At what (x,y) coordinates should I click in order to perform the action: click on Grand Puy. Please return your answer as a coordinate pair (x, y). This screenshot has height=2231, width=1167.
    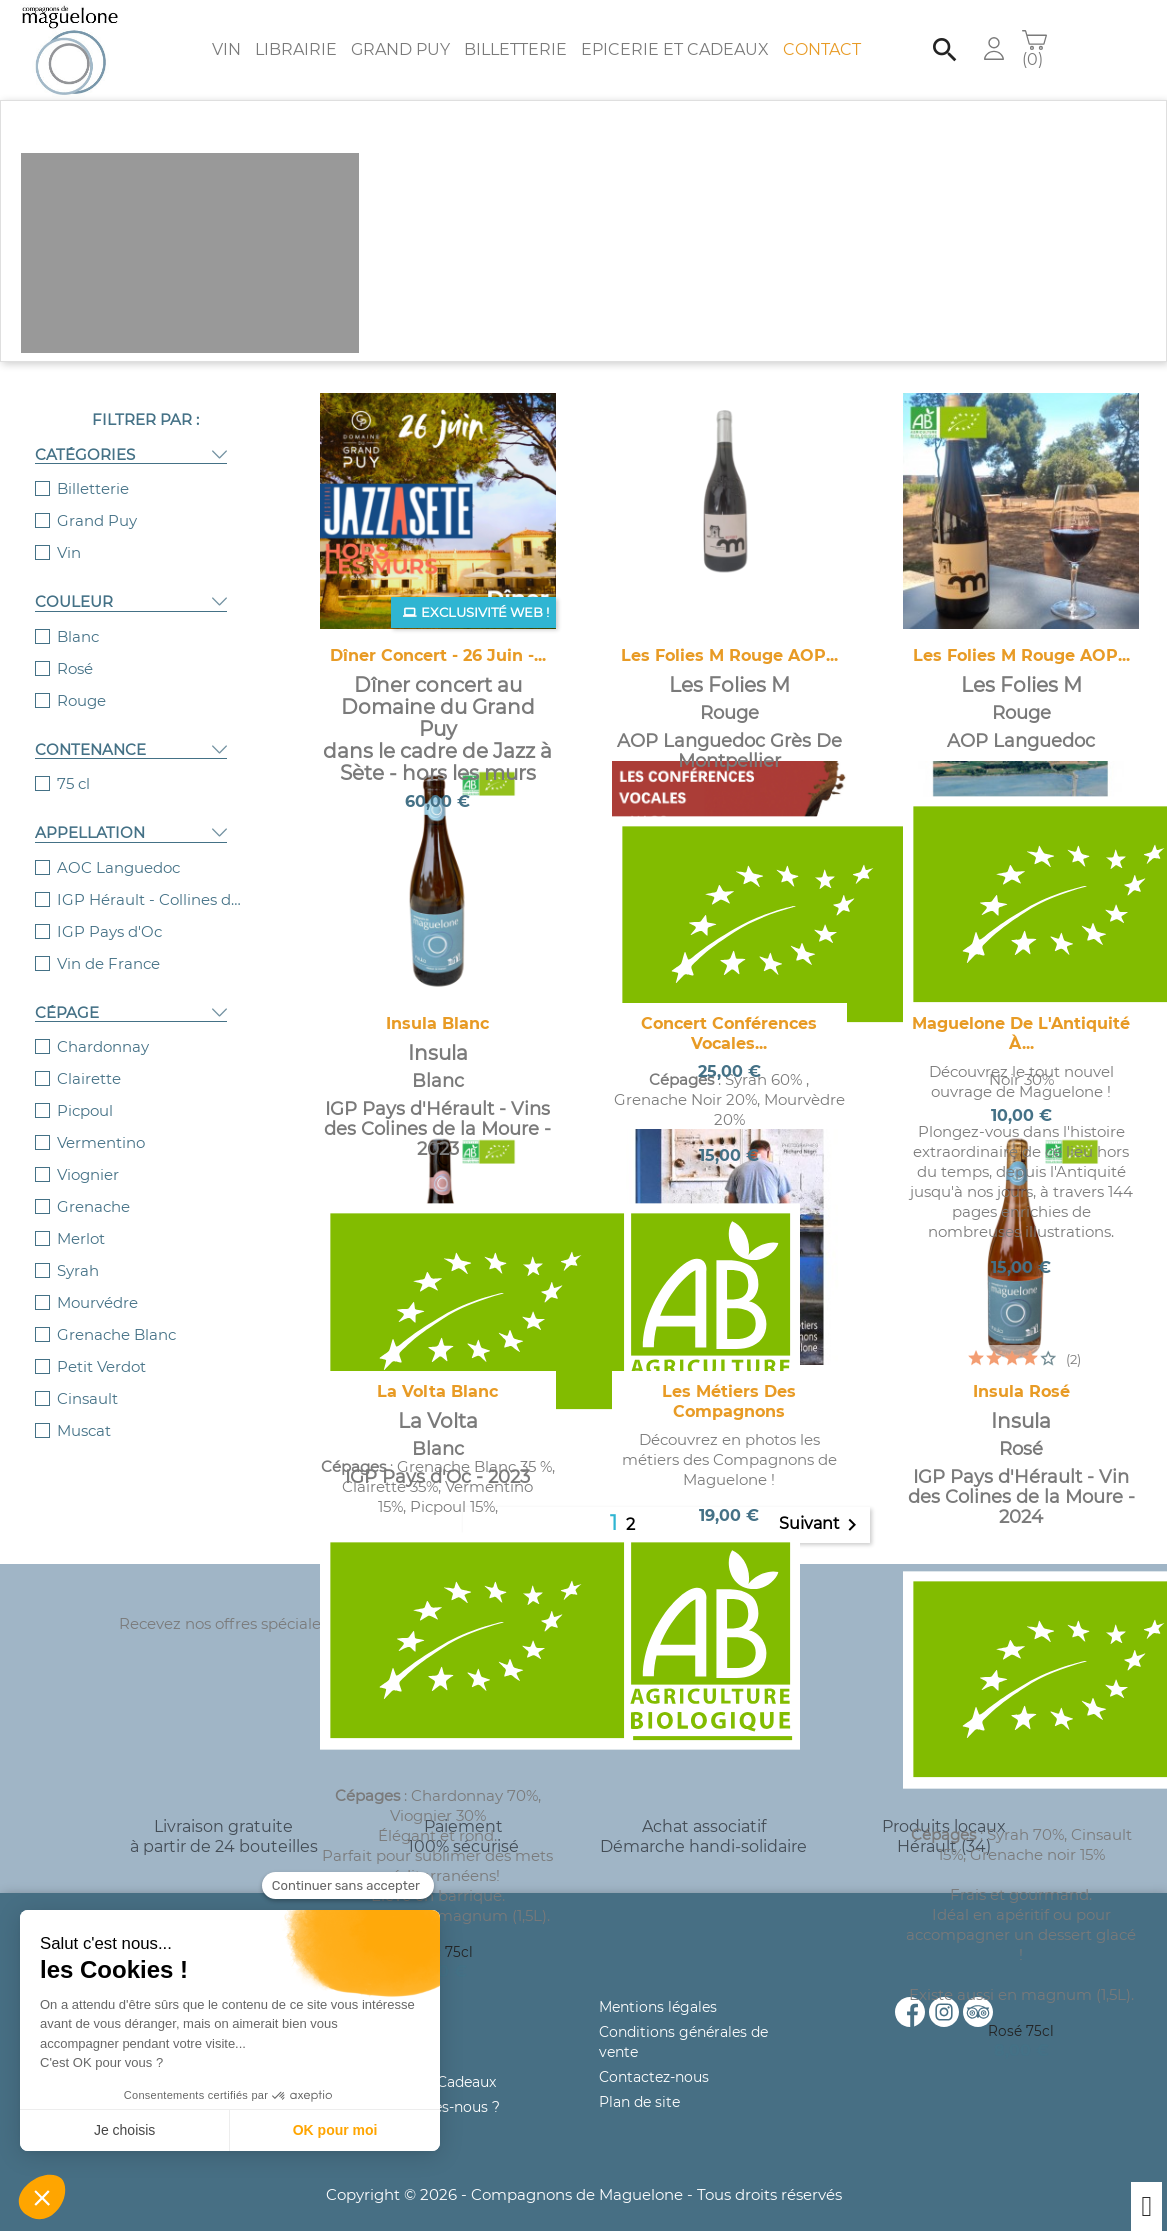
    Looking at the image, I should click on (400, 49).